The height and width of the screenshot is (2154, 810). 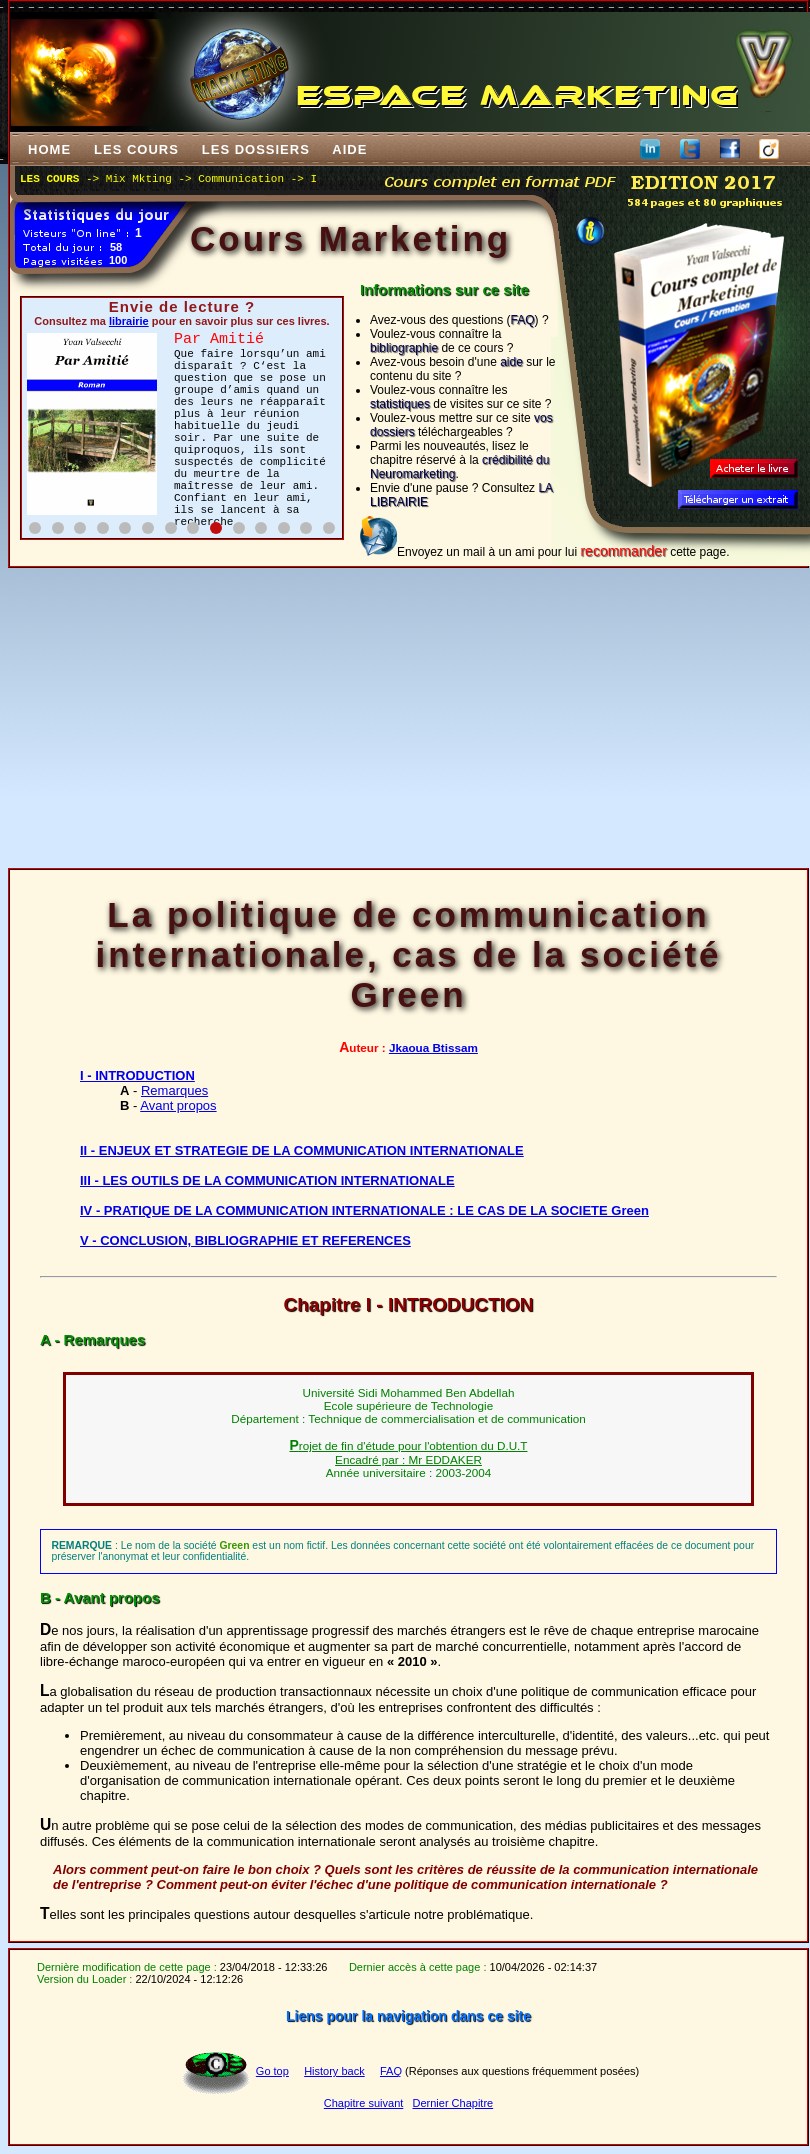 What do you see at coordinates (433, 1047) in the screenshot?
I see `Jkaoua Btissam` at bounding box center [433, 1047].